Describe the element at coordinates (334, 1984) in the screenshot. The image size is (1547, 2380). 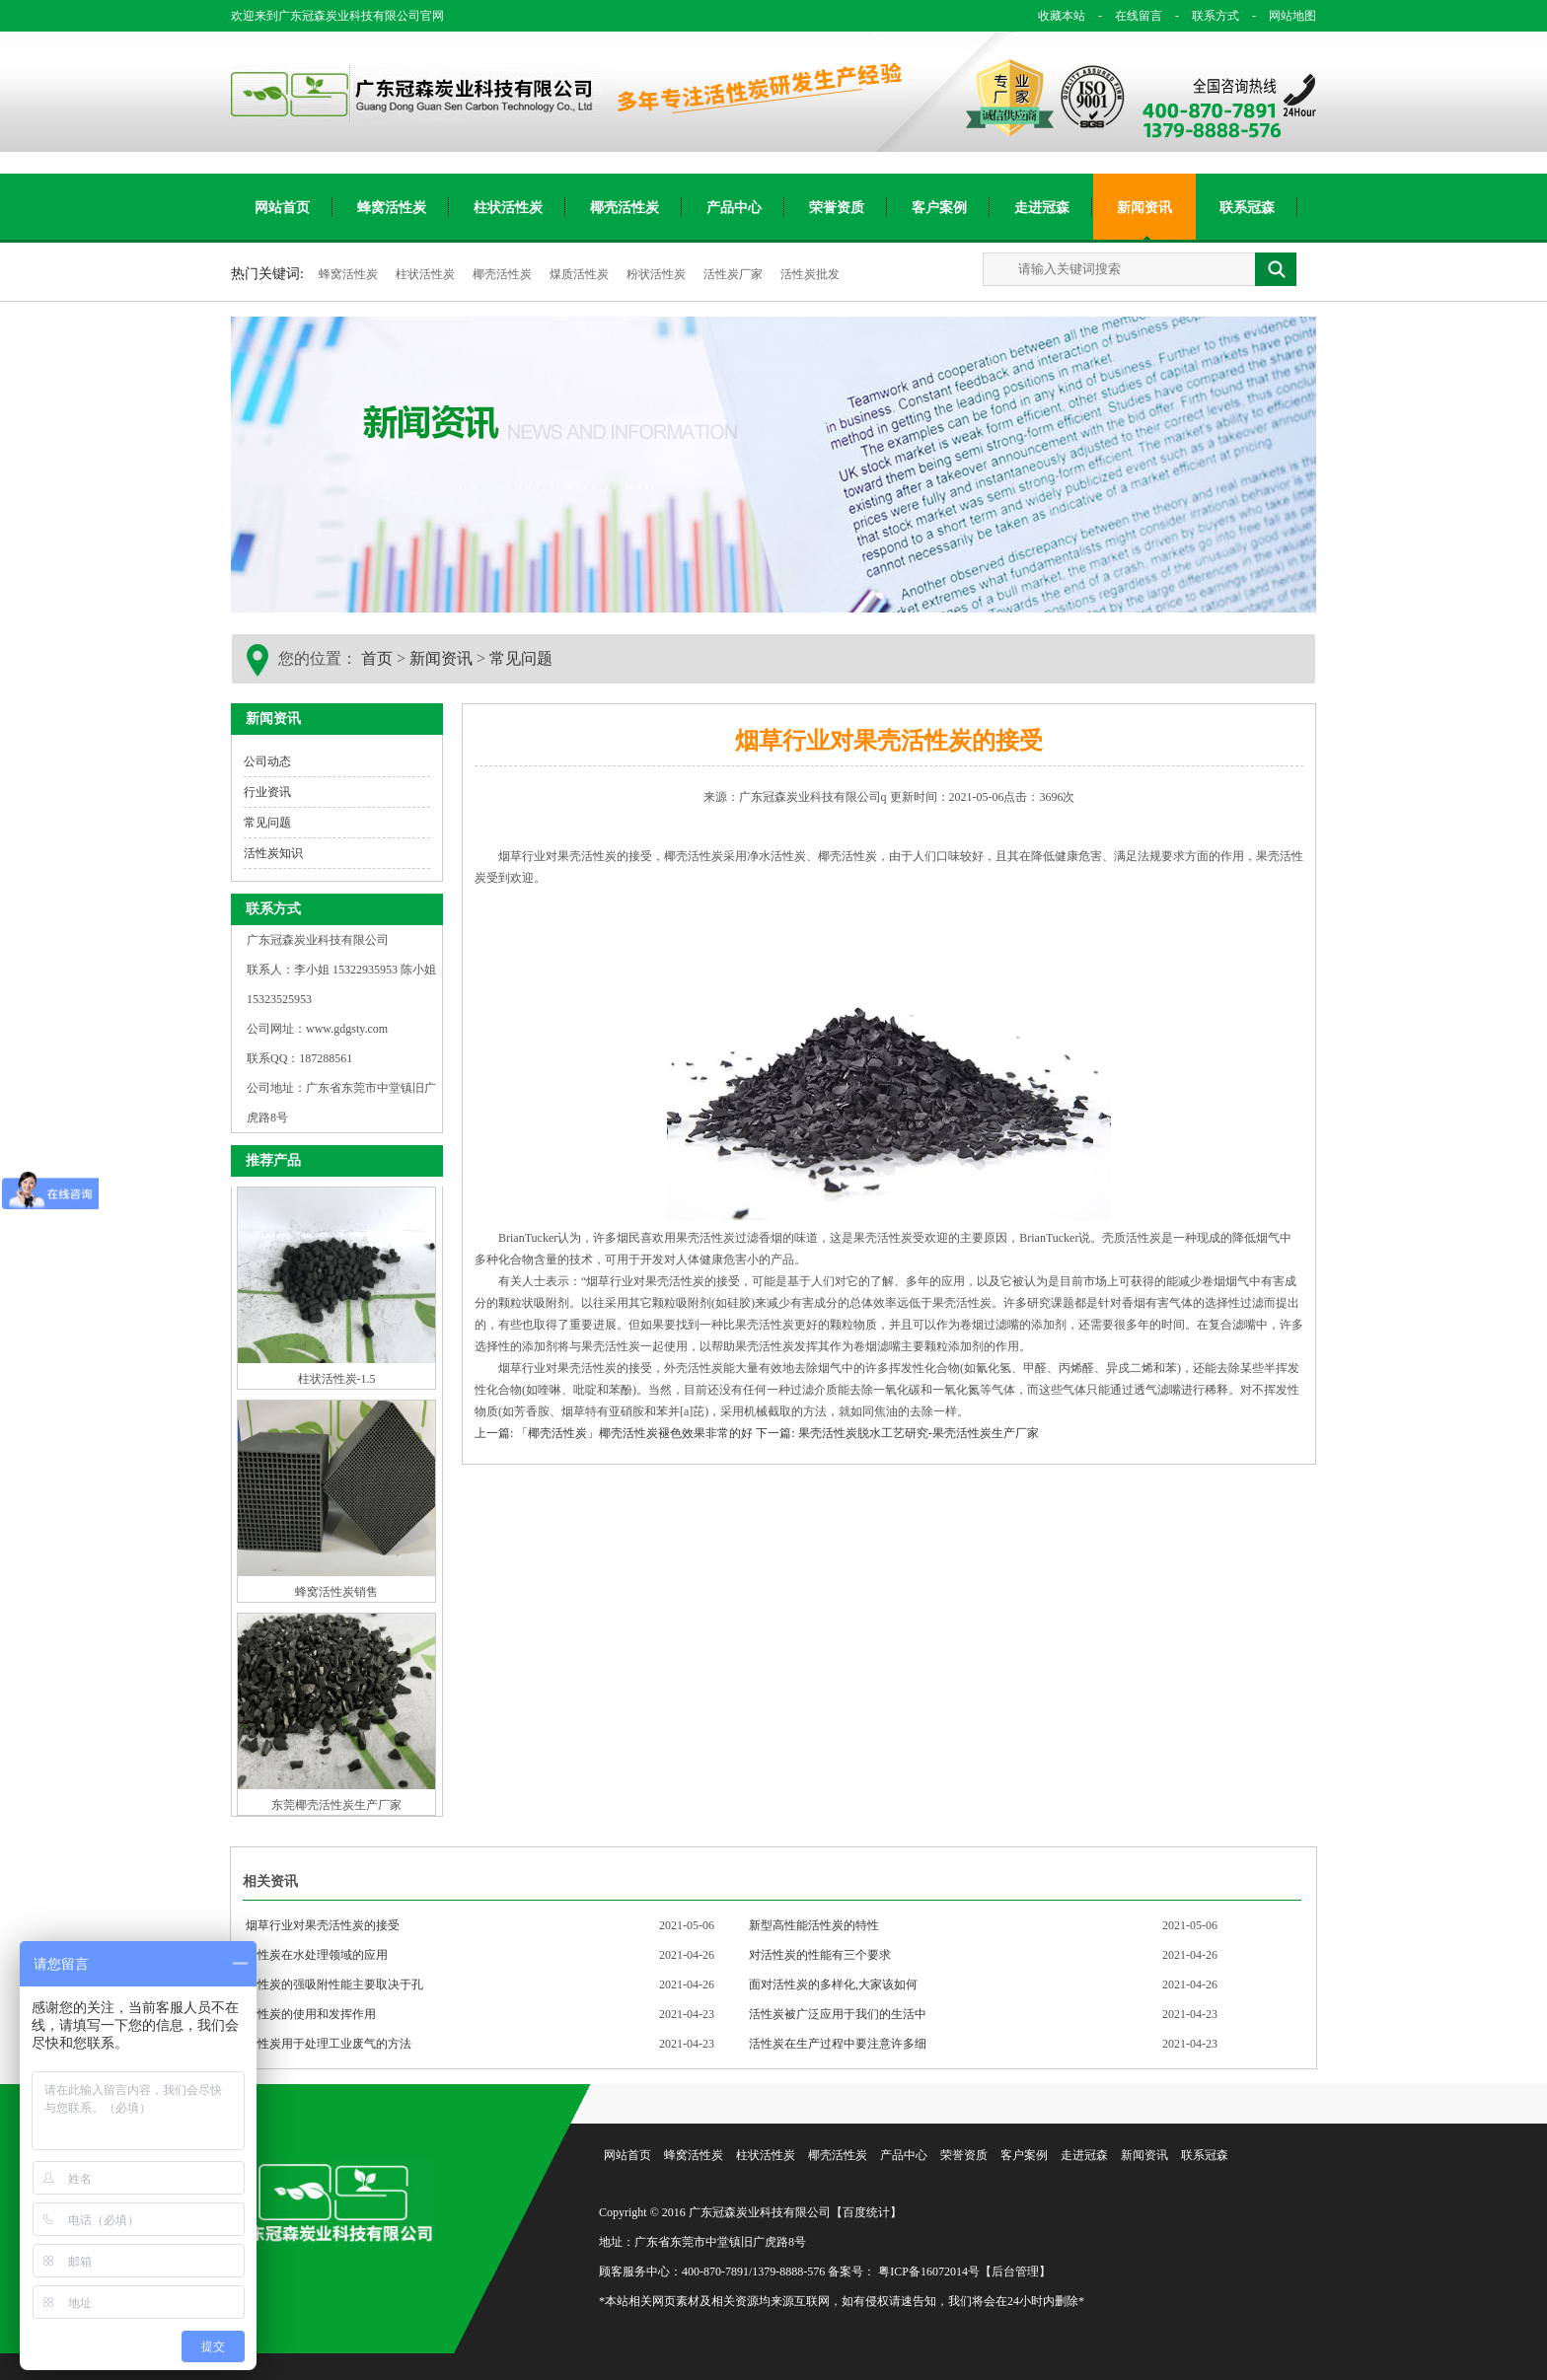
I see `活性炭的强吸附性能主要取决于孔` at that location.